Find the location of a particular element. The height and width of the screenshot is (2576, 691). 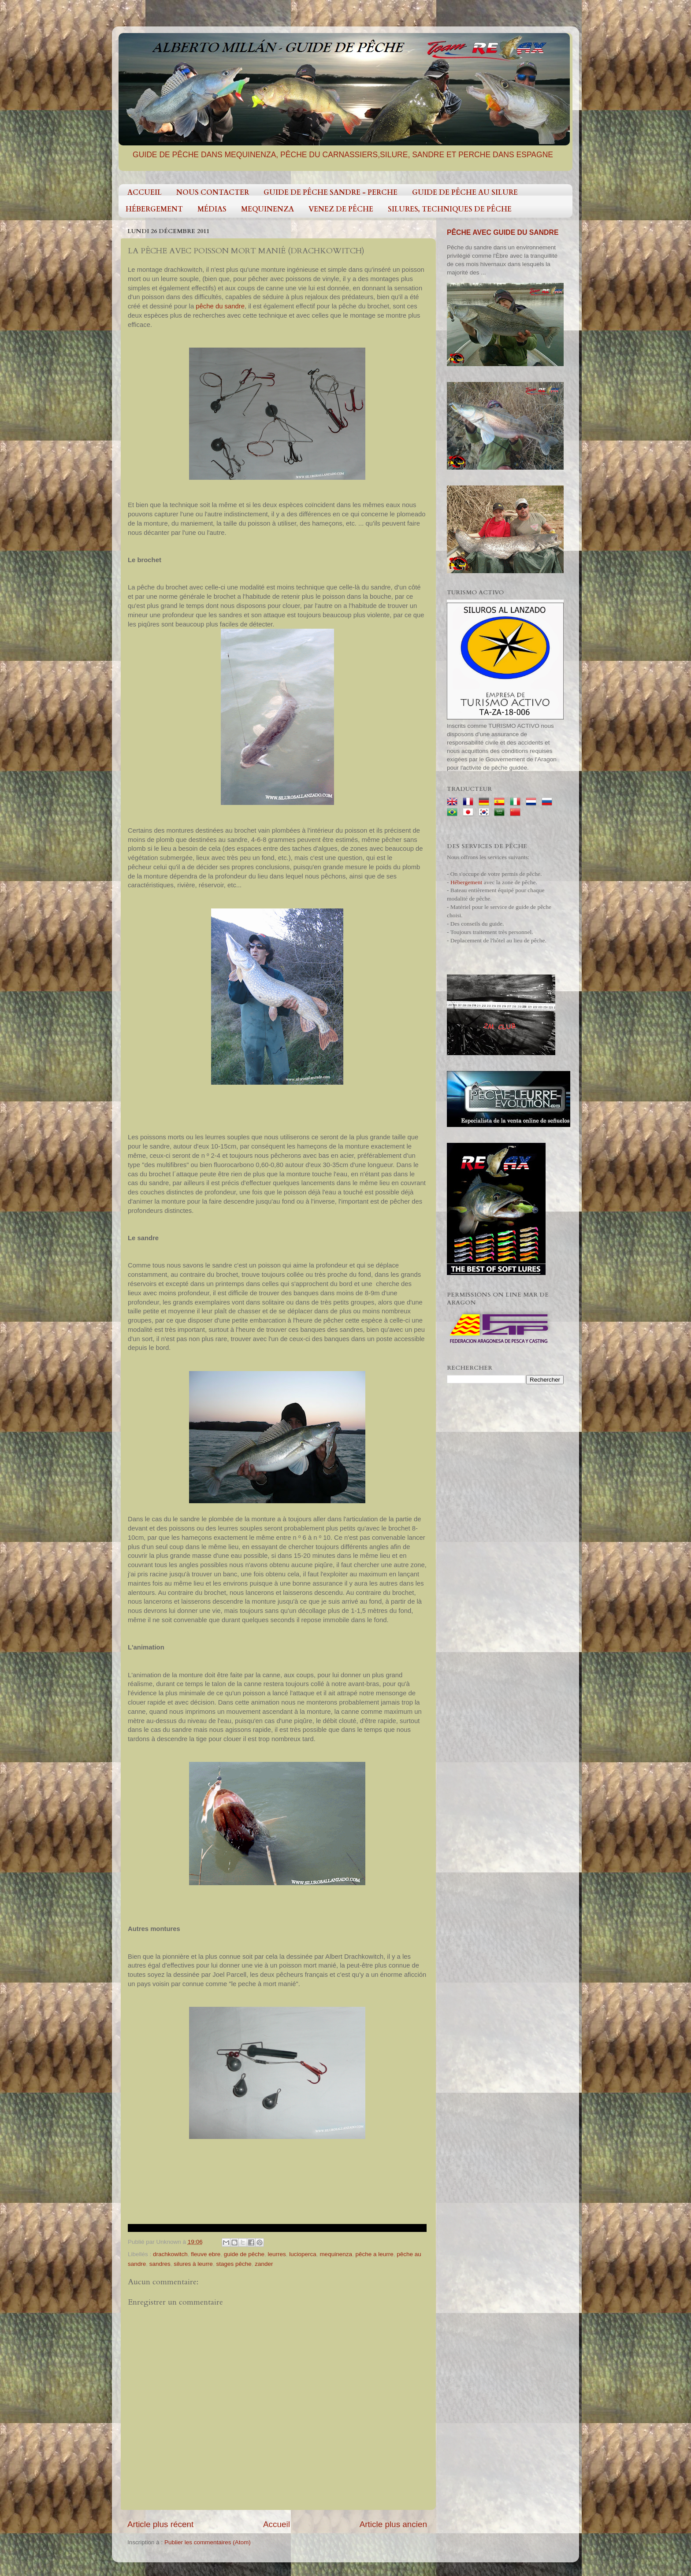

MEQUINENZA is located at coordinates (267, 209).